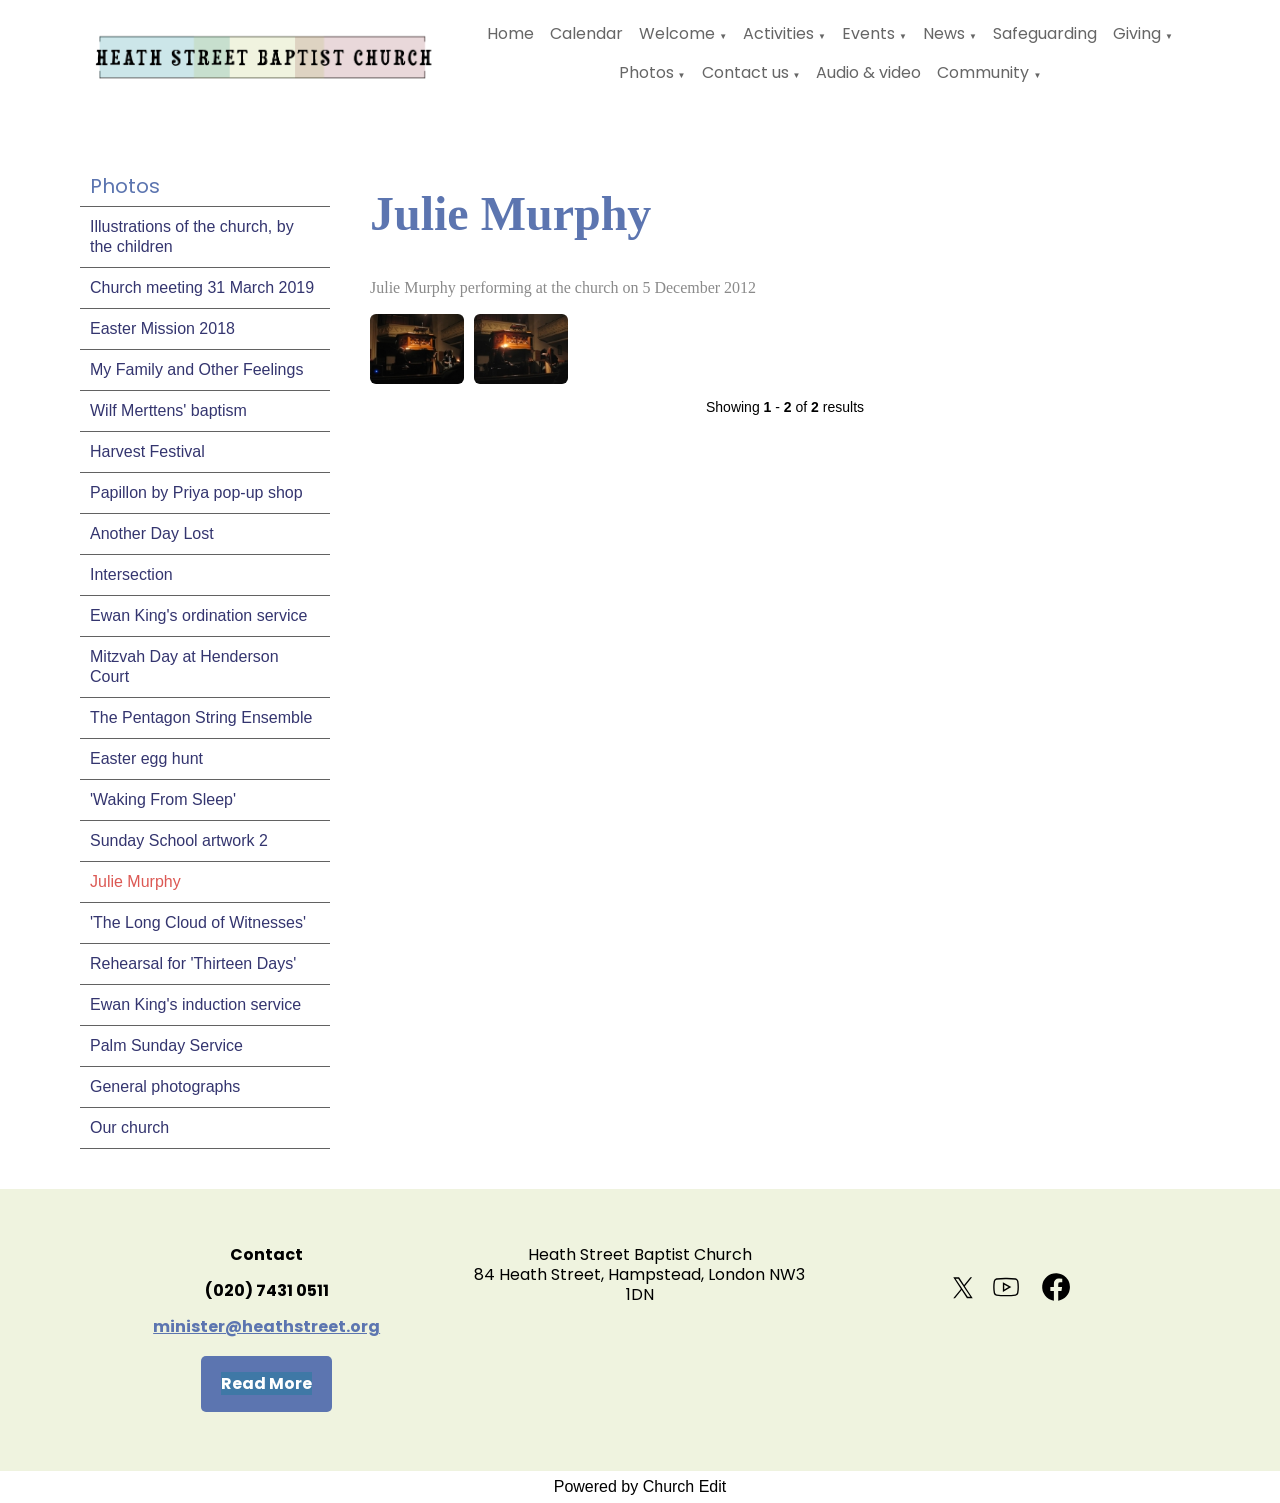 The height and width of the screenshot is (1503, 1280). Describe the element at coordinates (745, 72) in the screenshot. I see `Contact us` at that location.